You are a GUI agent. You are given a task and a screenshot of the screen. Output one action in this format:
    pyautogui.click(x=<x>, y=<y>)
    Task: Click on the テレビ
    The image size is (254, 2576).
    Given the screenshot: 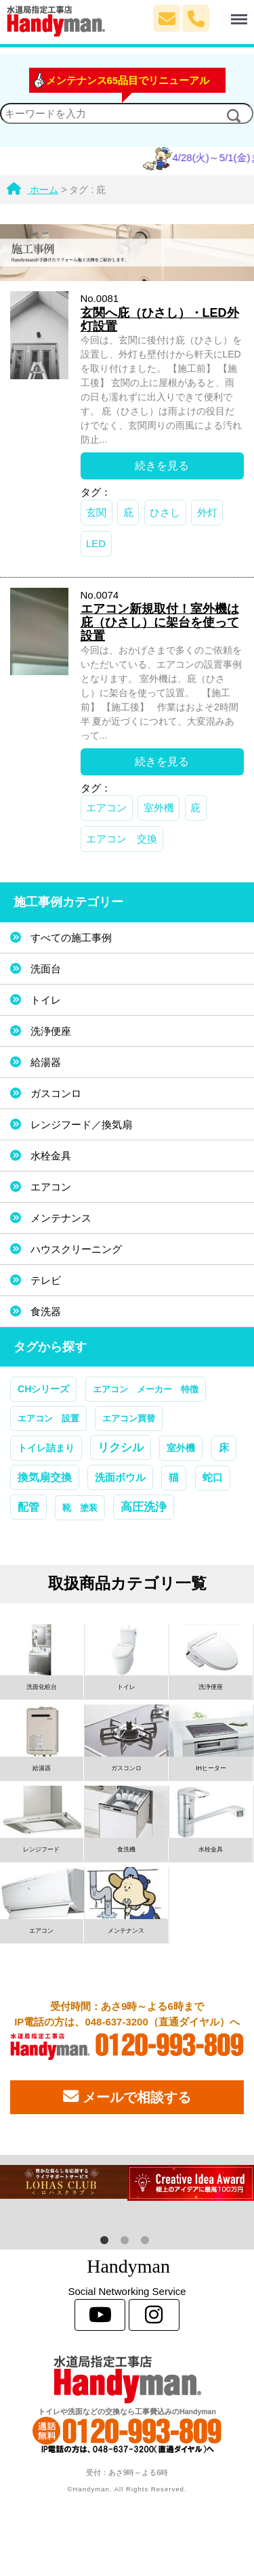 What is the action you would take?
    pyautogui.click(x=45, y=1280)
    